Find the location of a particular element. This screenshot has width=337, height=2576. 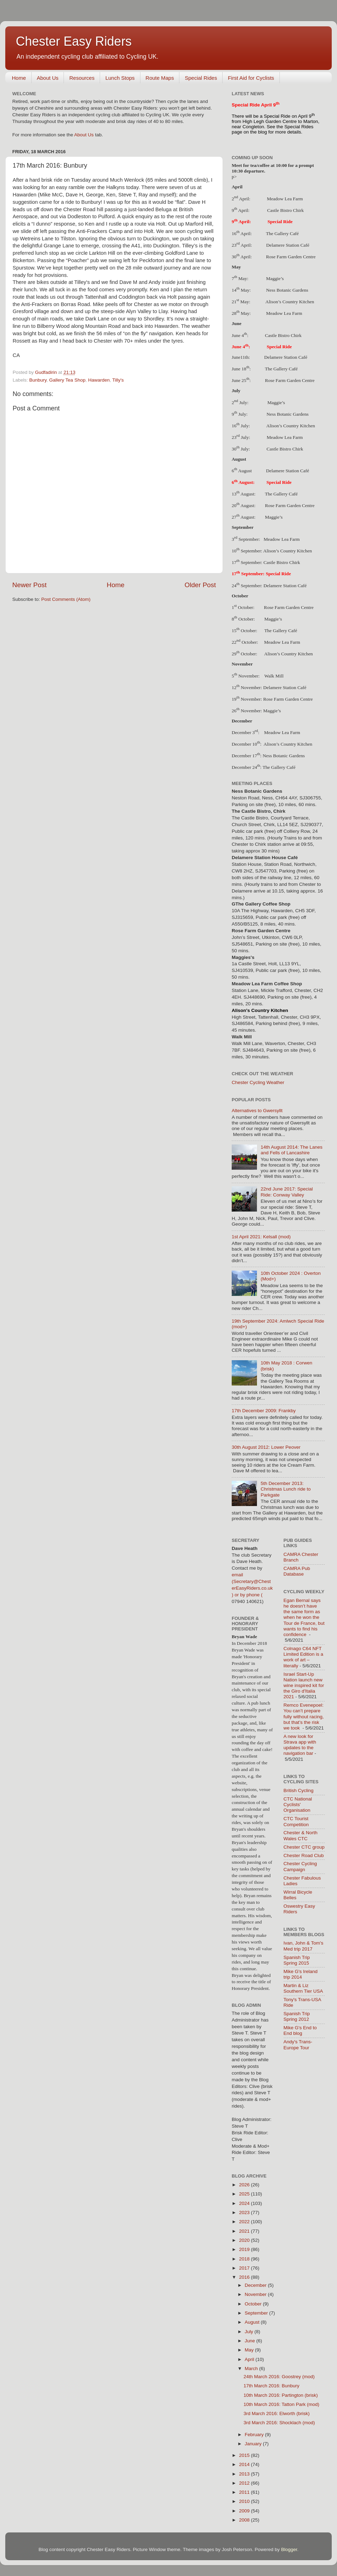

September is located at coordinates (257, 2313).